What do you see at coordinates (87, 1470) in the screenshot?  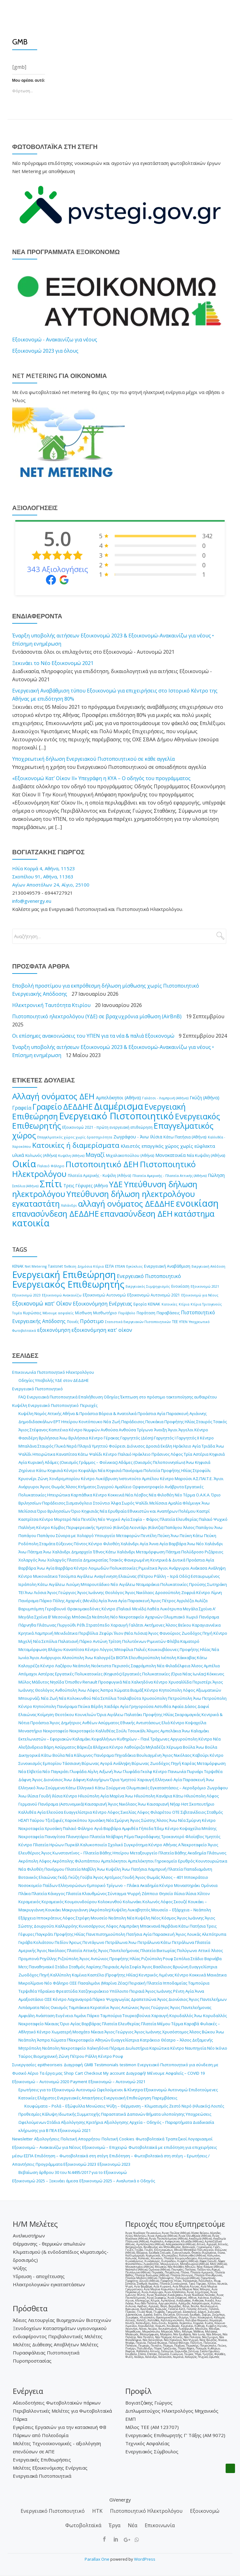 I see `Κεφαλάρι` at bounding box center [87, 1470].